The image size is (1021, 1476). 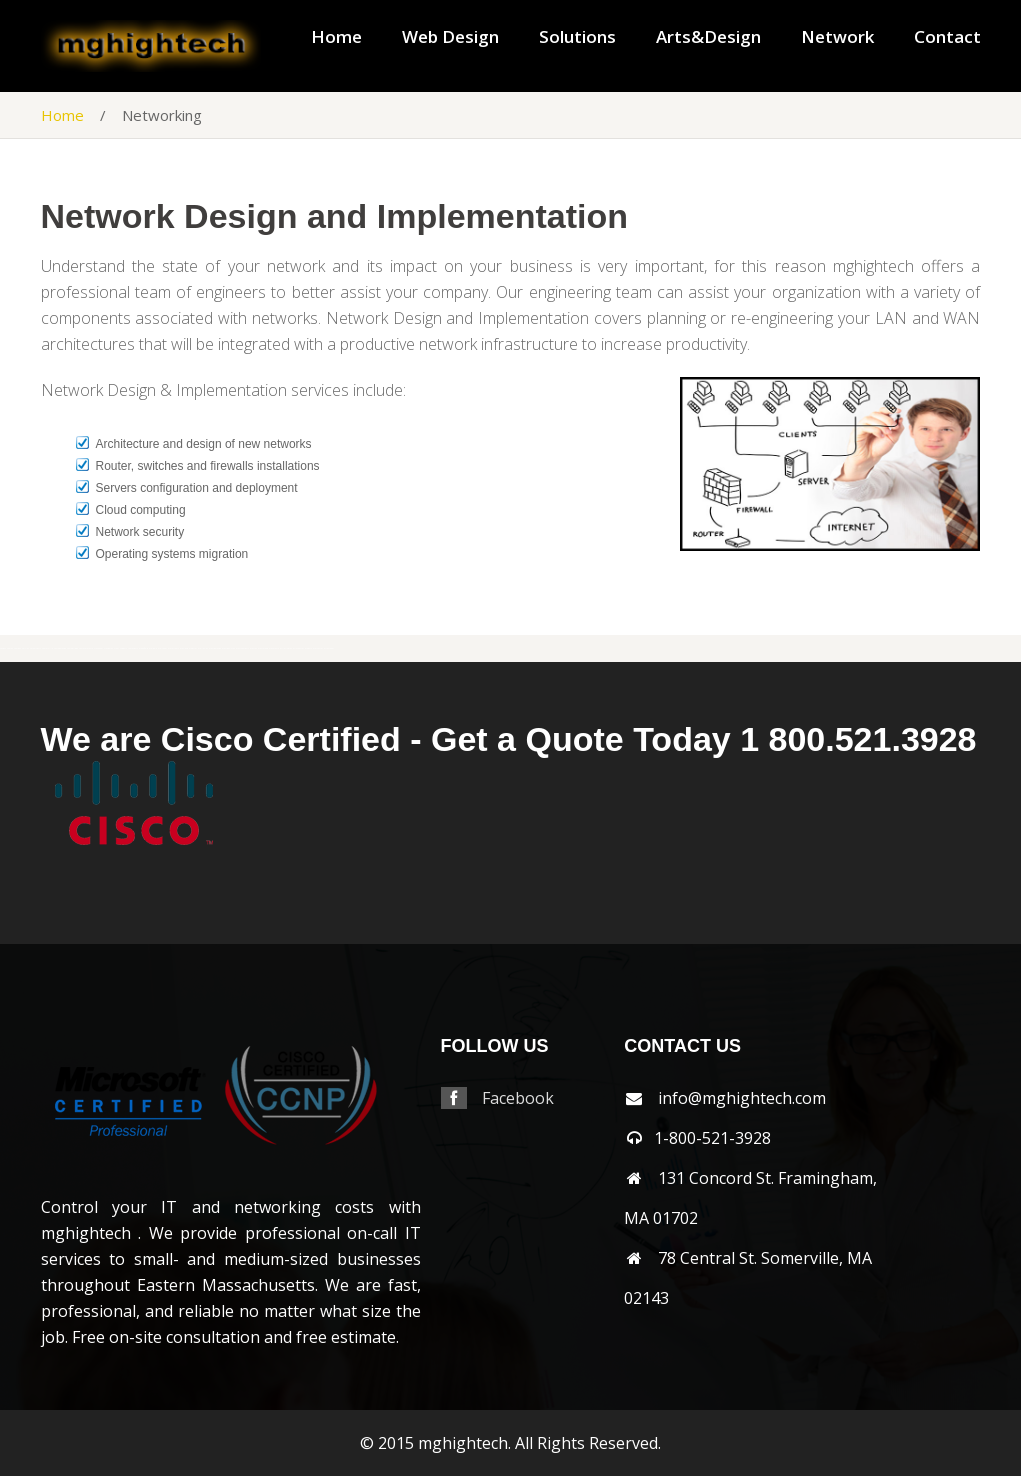 I want to click on wrentham, so click(x=329, y=648).